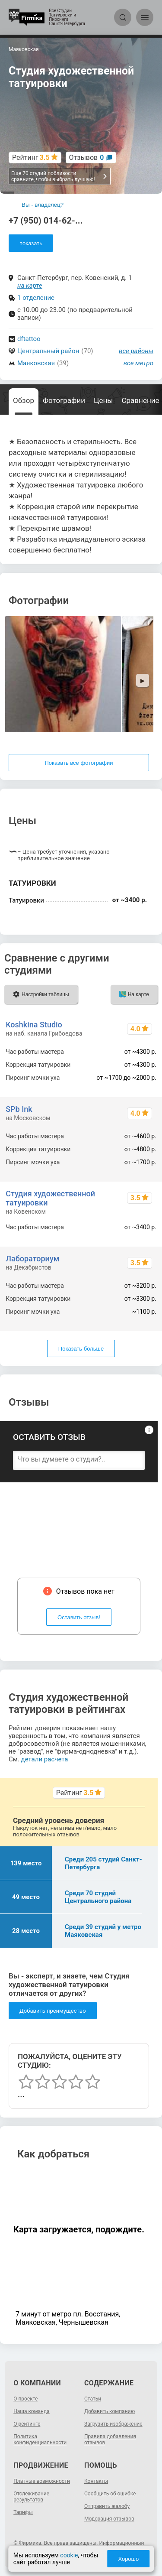 The width and height of the screenshot is (162, 2576). I want to click on Оставить отзыв!, so click(78, 1617).